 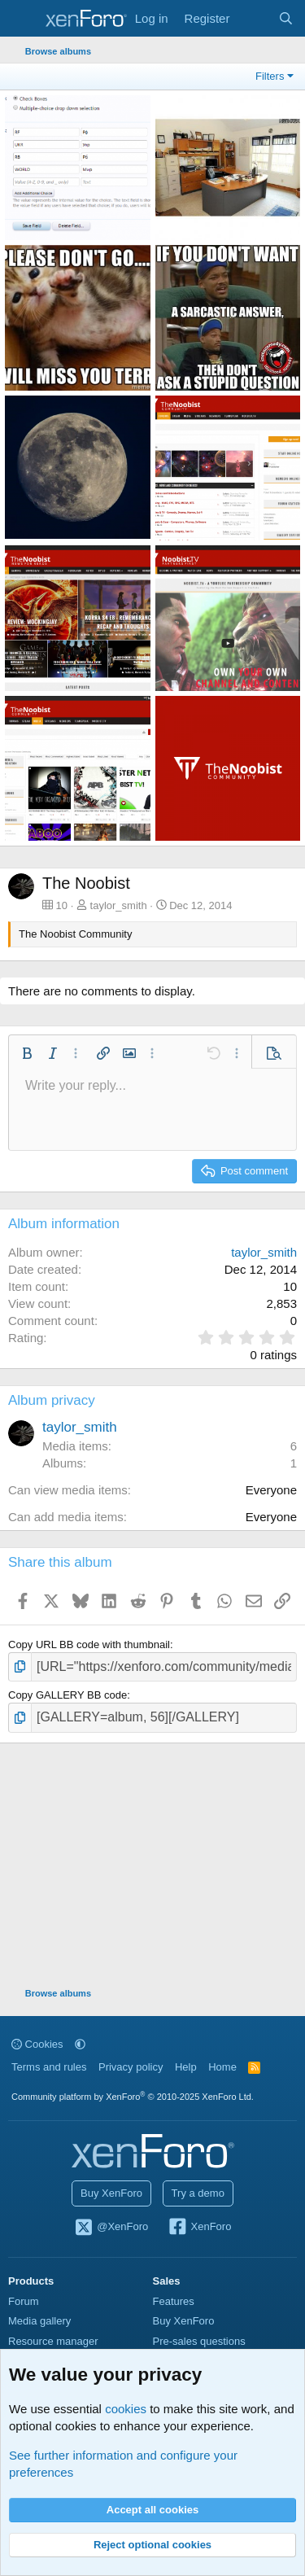 What do you see at coordinates (118, 905) in the screenshot?
I see `taylor_smith` at bounding box center [118, 905].